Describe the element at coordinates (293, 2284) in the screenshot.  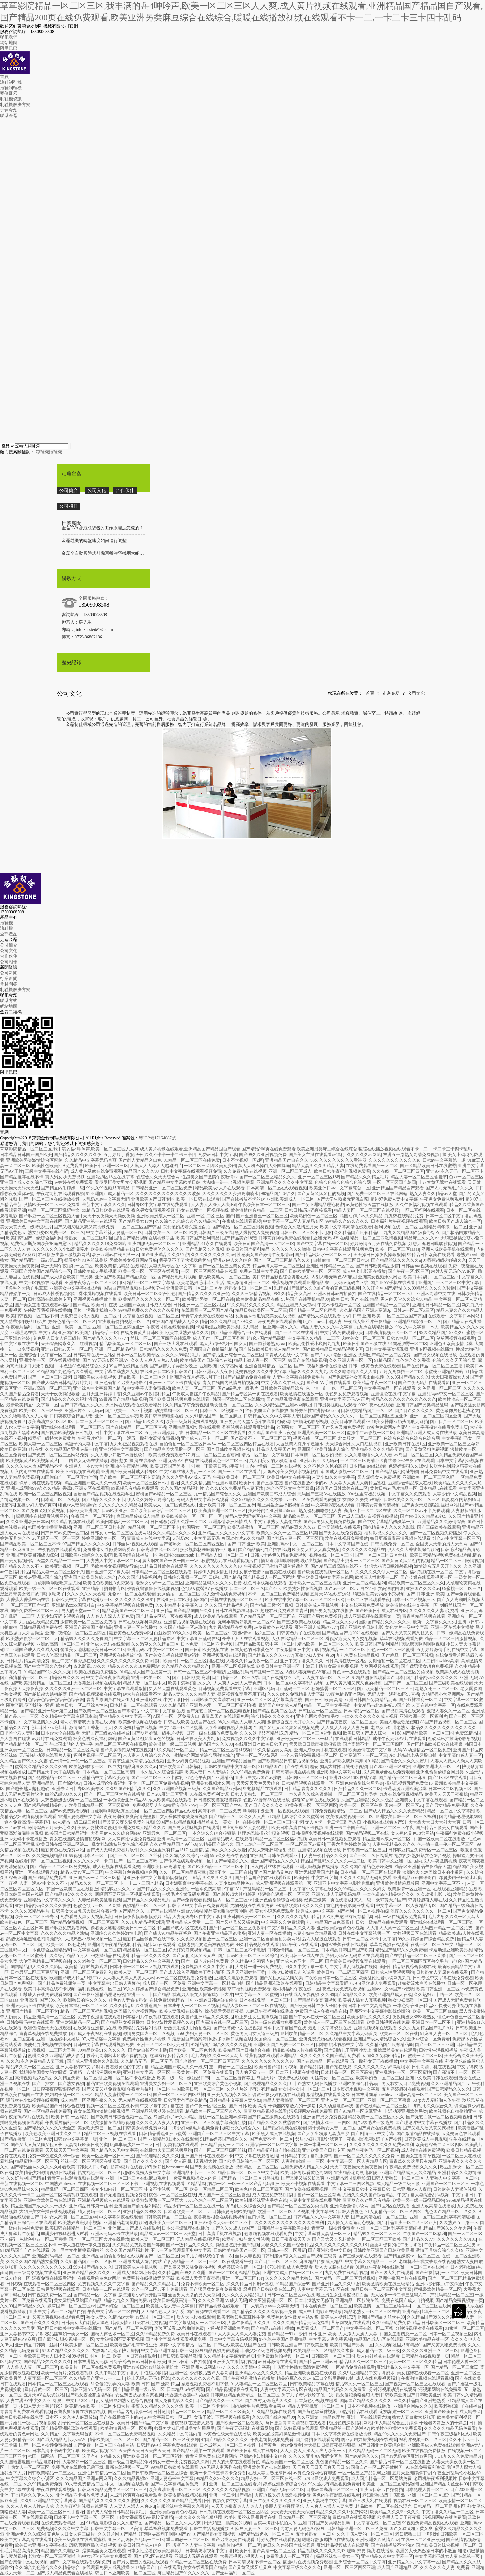
I see `91精品国产综合99` at that location.